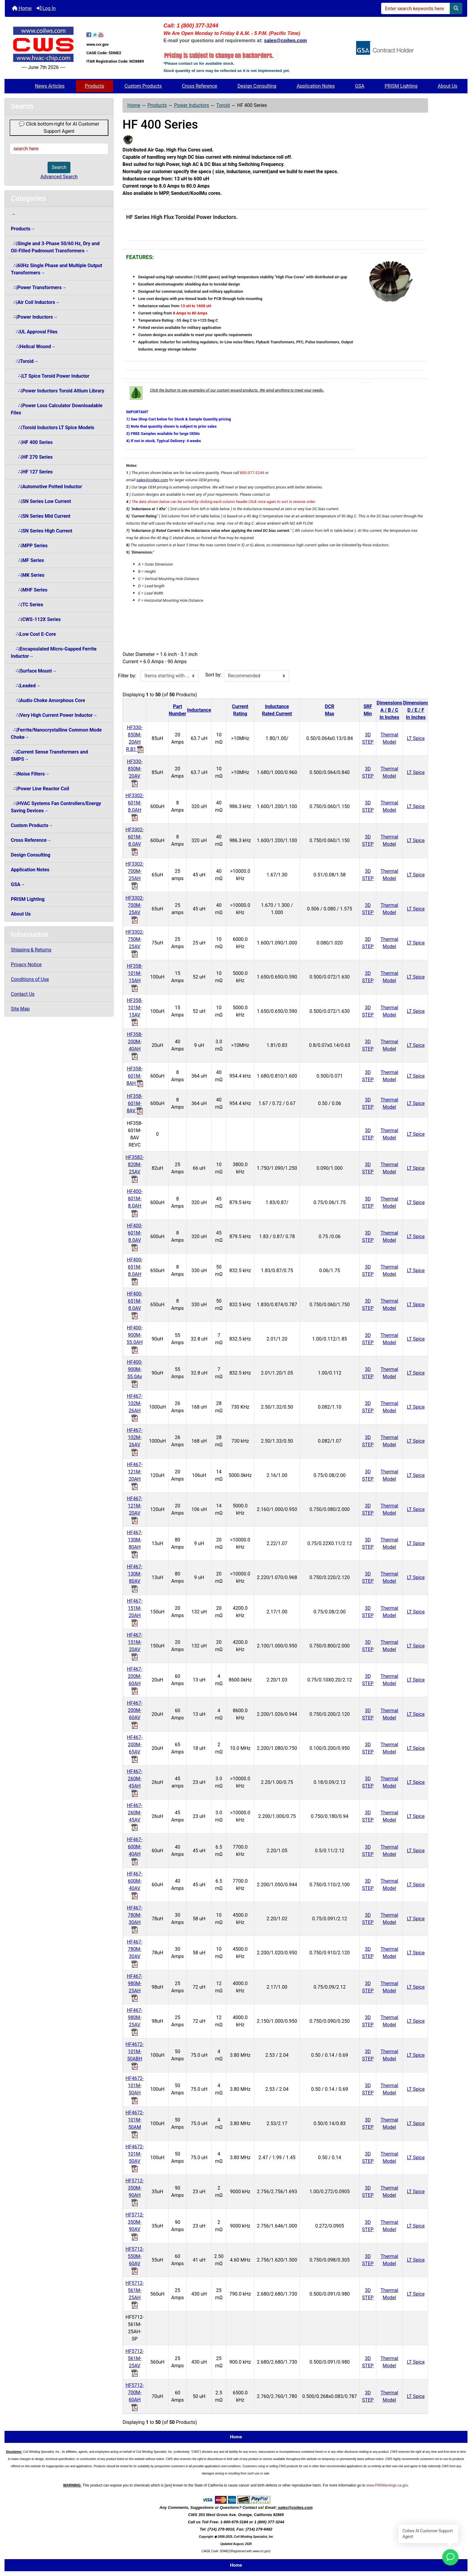 The width and height of the screenshot is (472, 2576). I want to click on ∴|HF 270 Series, so click(32, 457).